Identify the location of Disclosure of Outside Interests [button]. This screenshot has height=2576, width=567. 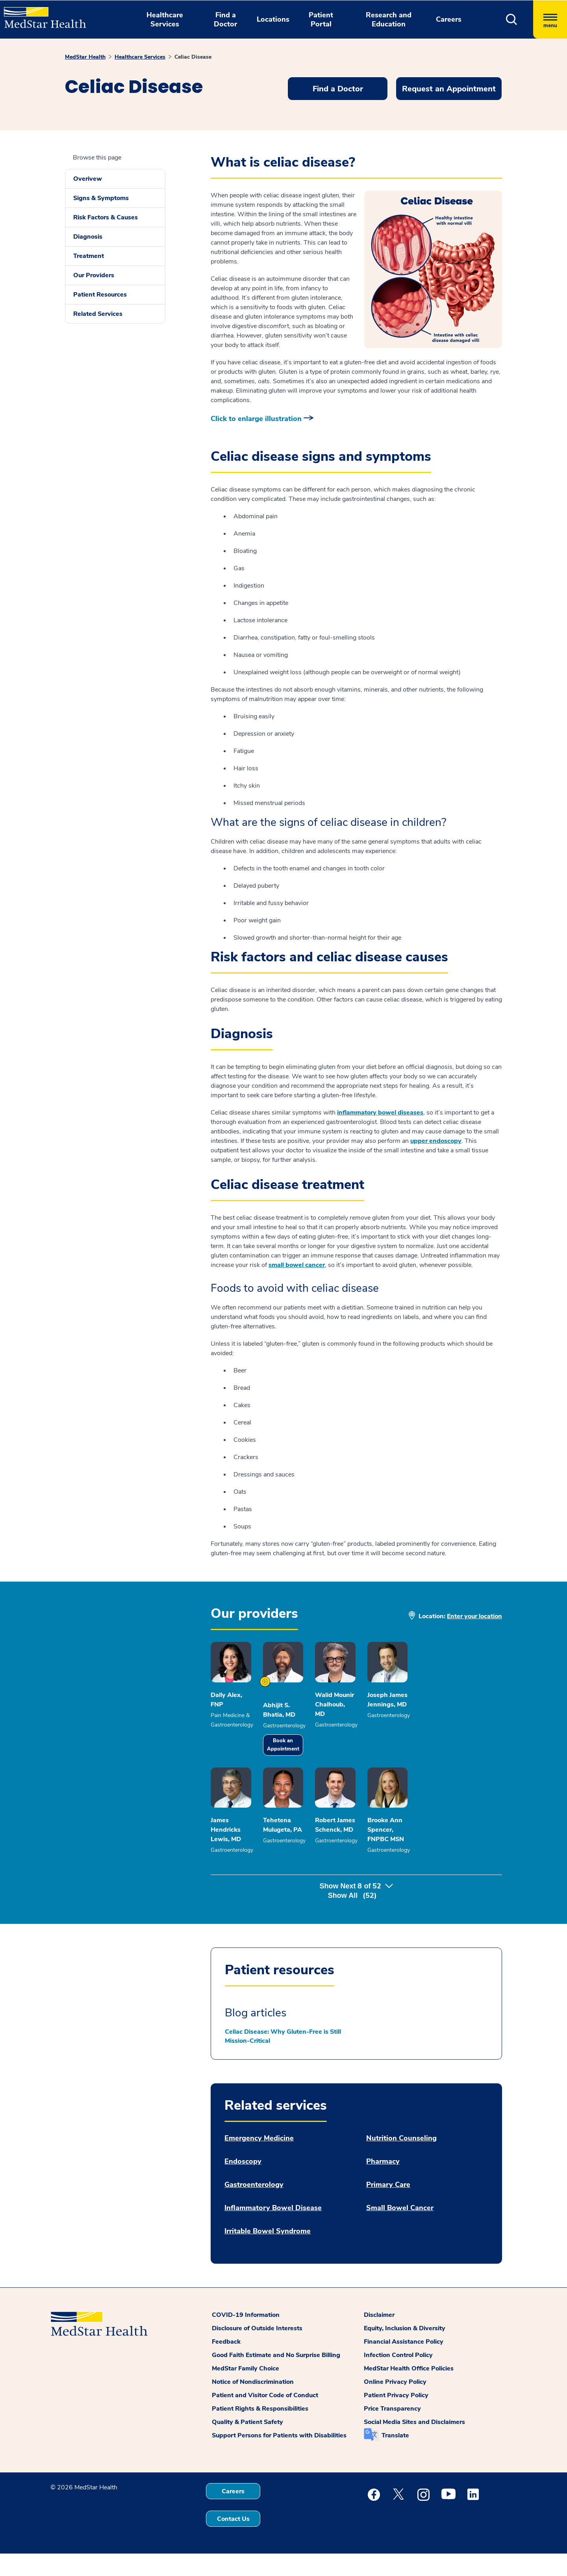
(257, 2350).